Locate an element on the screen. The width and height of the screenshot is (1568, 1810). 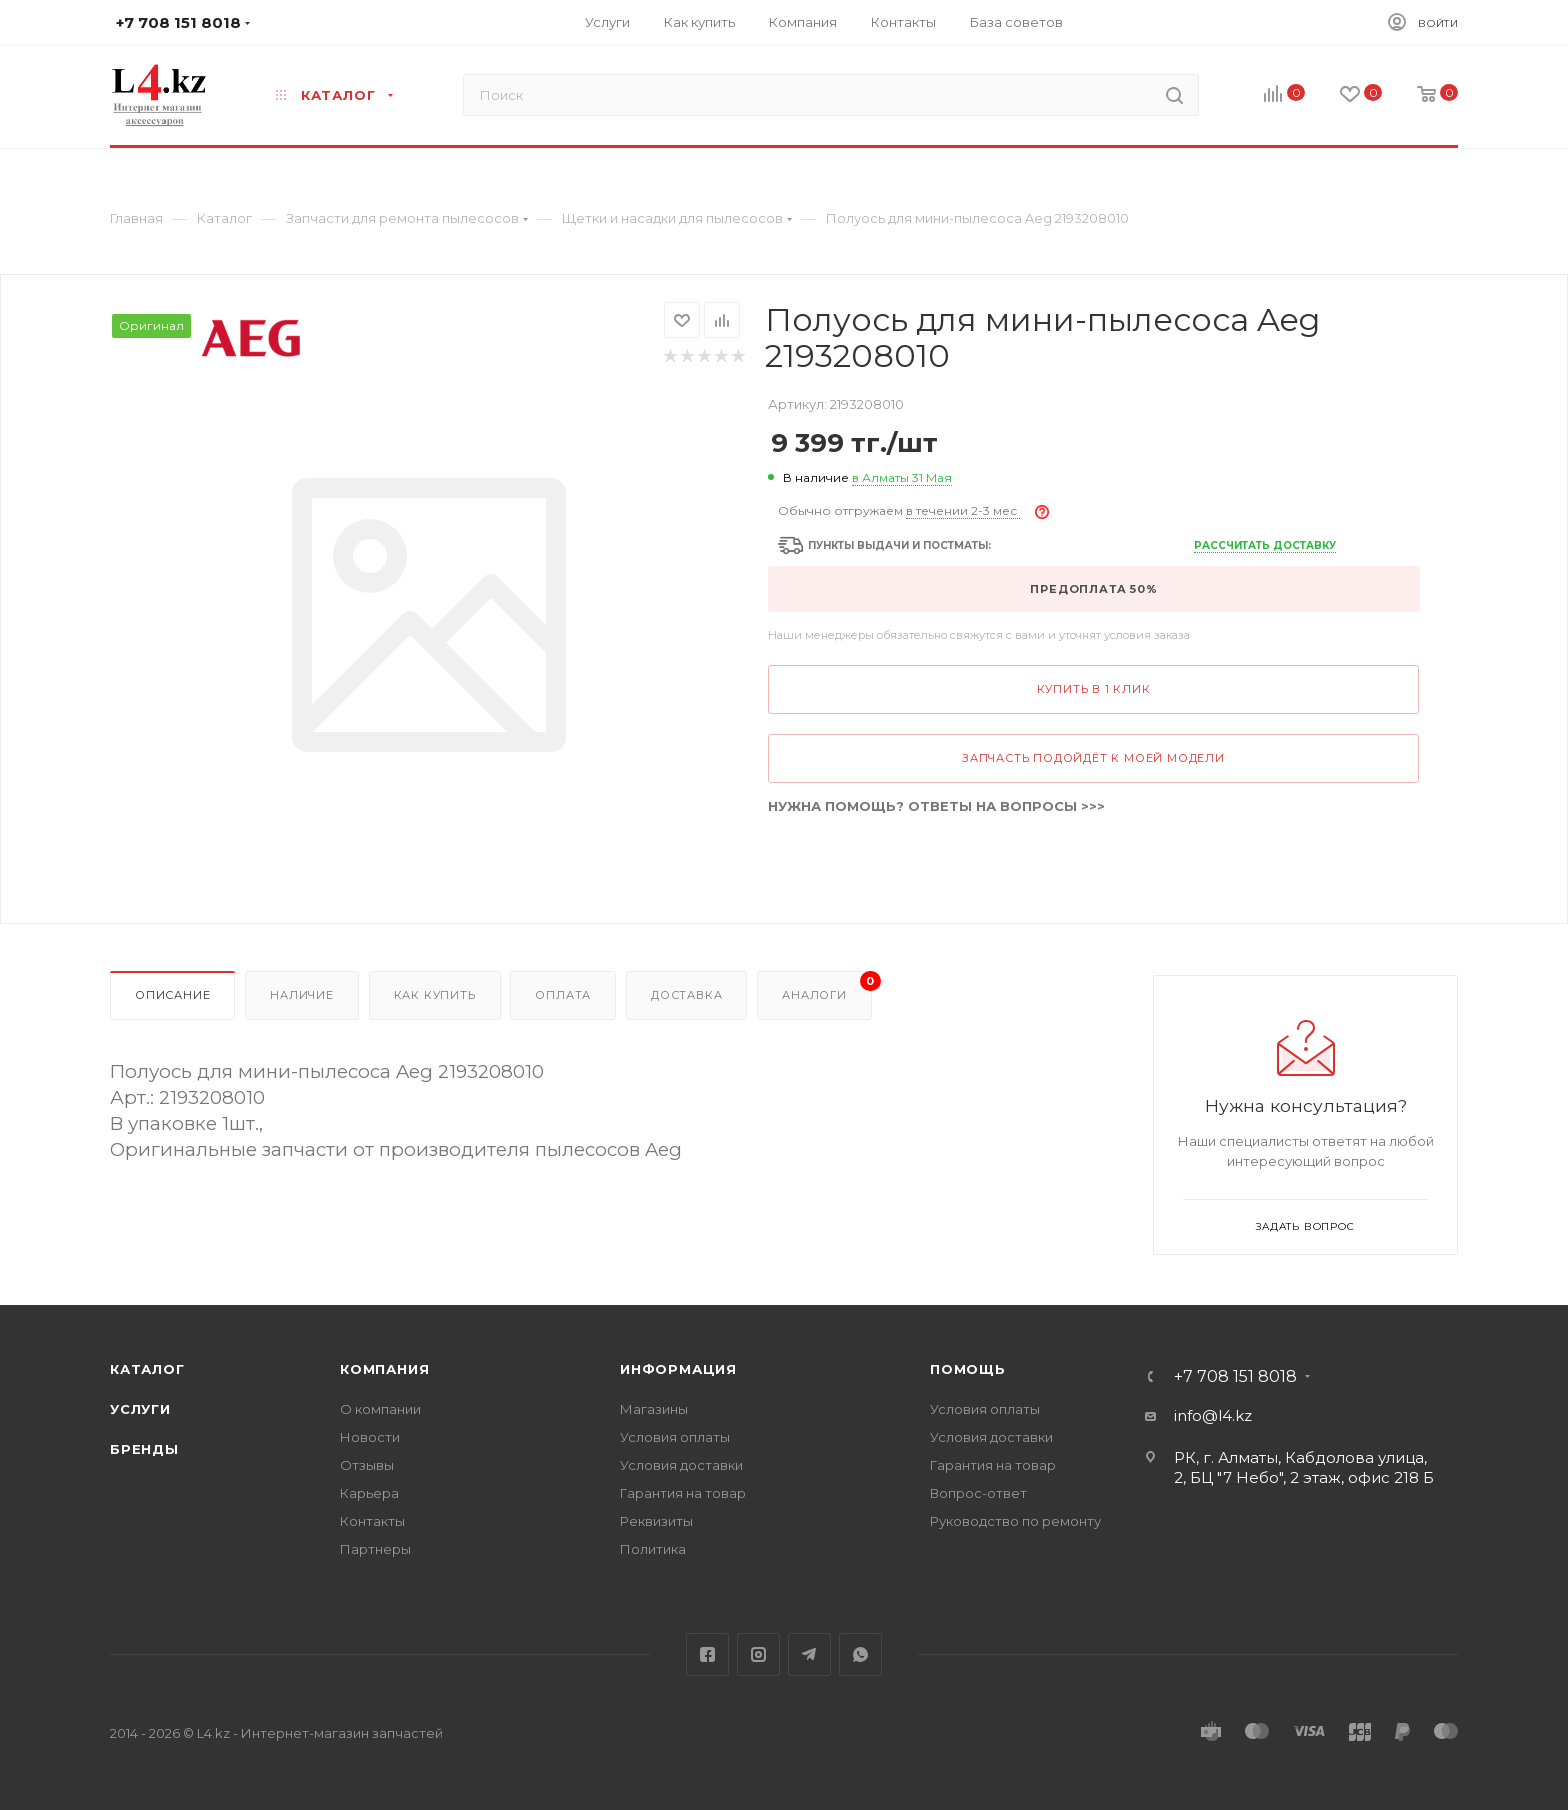
Условия оплаты is located at coordinates (675, 1437).